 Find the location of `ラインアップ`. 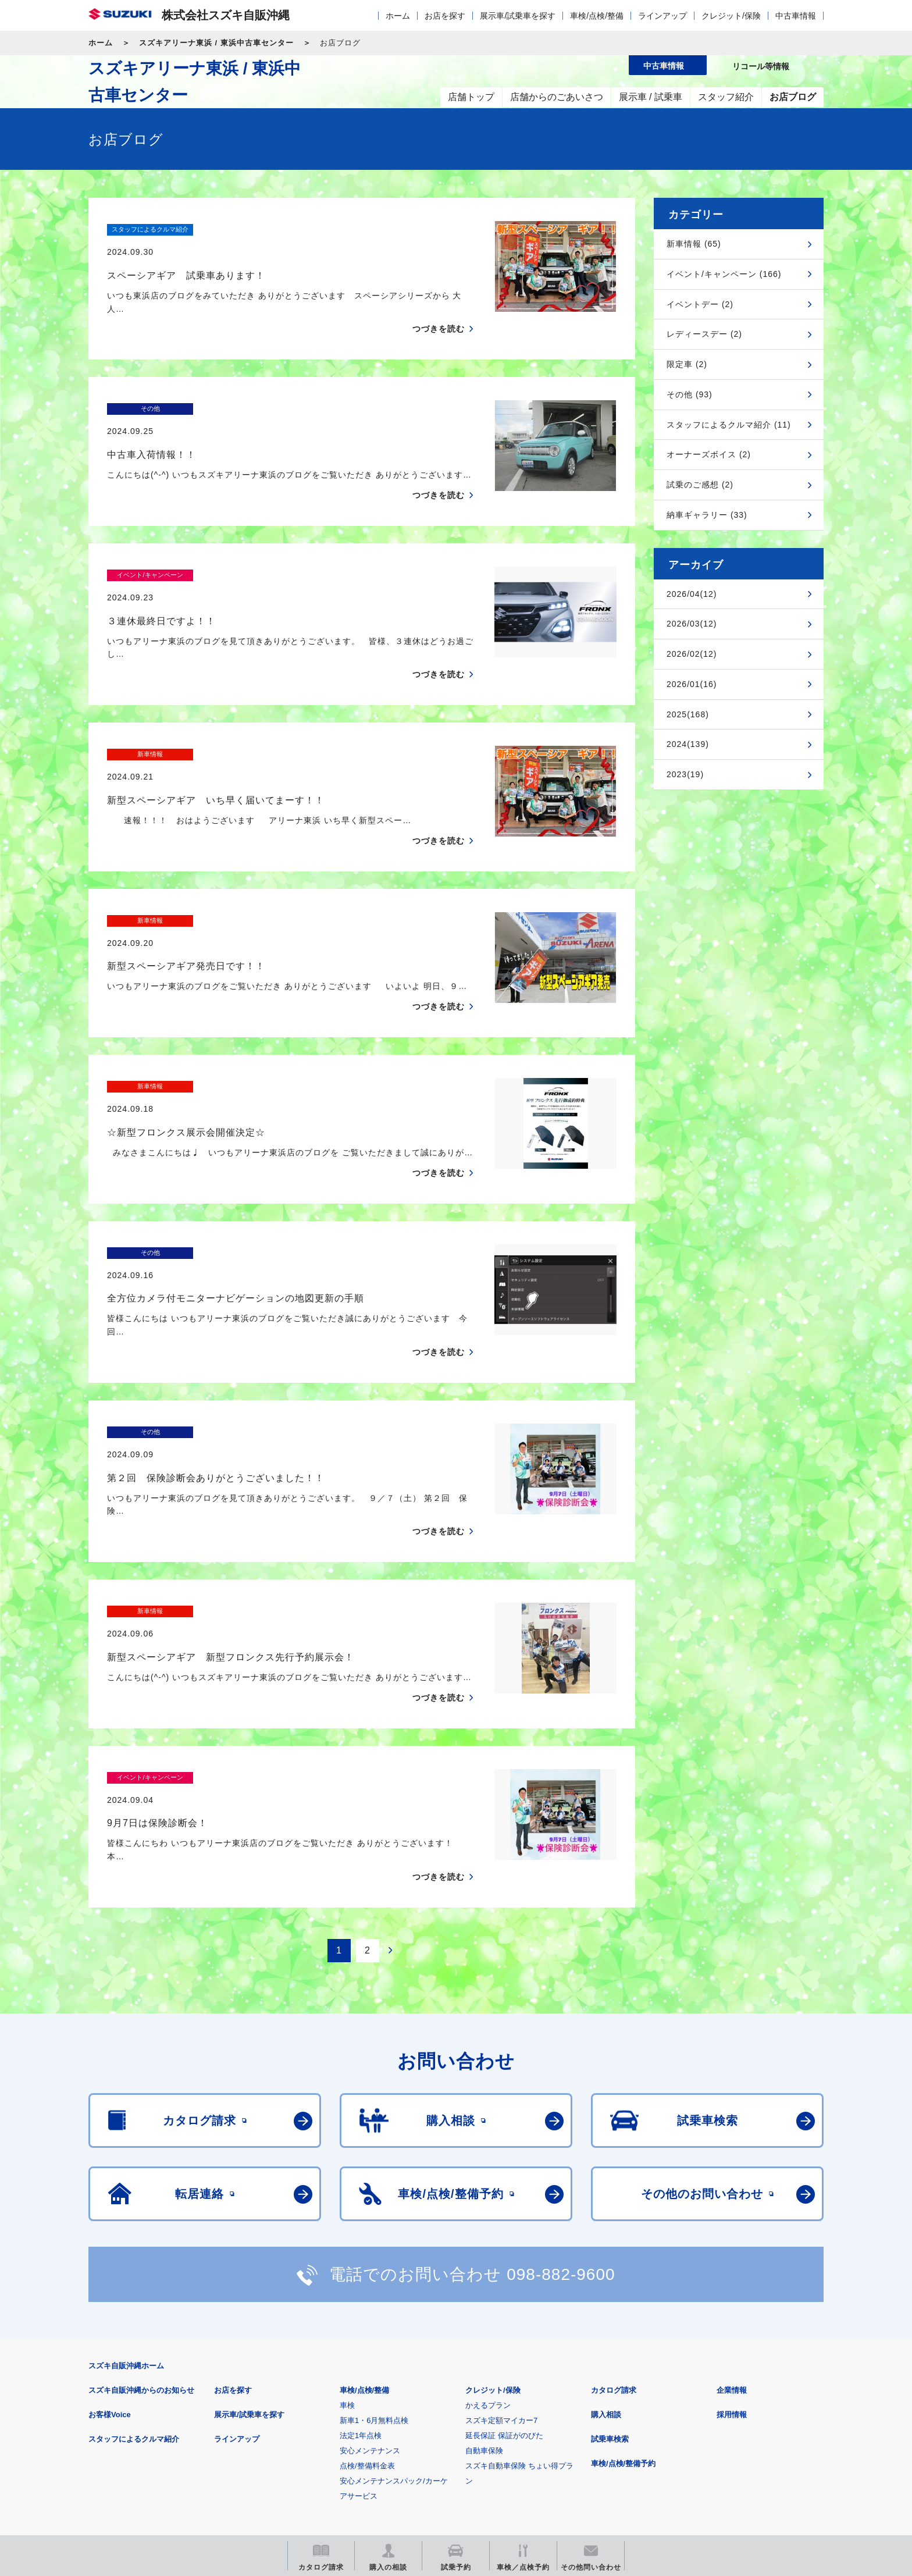

ラインアップ is located at coordinates (662, 16).